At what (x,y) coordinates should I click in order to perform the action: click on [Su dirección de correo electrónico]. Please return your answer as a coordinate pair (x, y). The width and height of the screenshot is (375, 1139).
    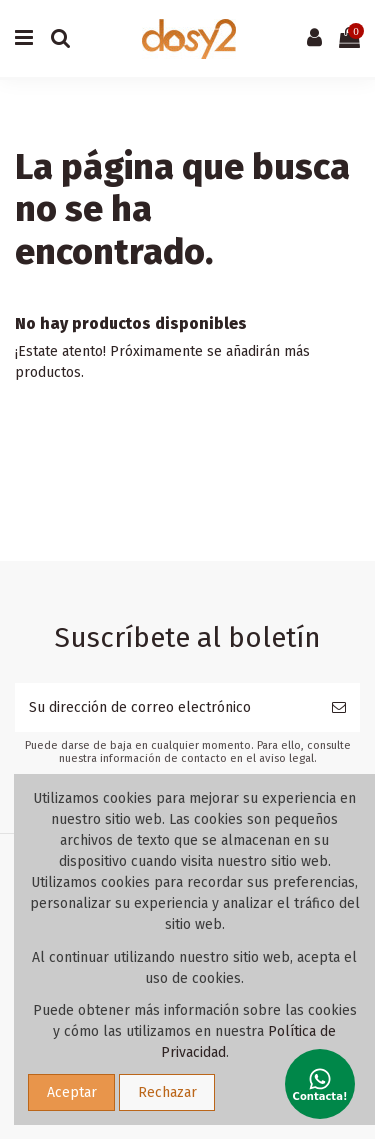
    Looking at the image, I should click on (166, 707).